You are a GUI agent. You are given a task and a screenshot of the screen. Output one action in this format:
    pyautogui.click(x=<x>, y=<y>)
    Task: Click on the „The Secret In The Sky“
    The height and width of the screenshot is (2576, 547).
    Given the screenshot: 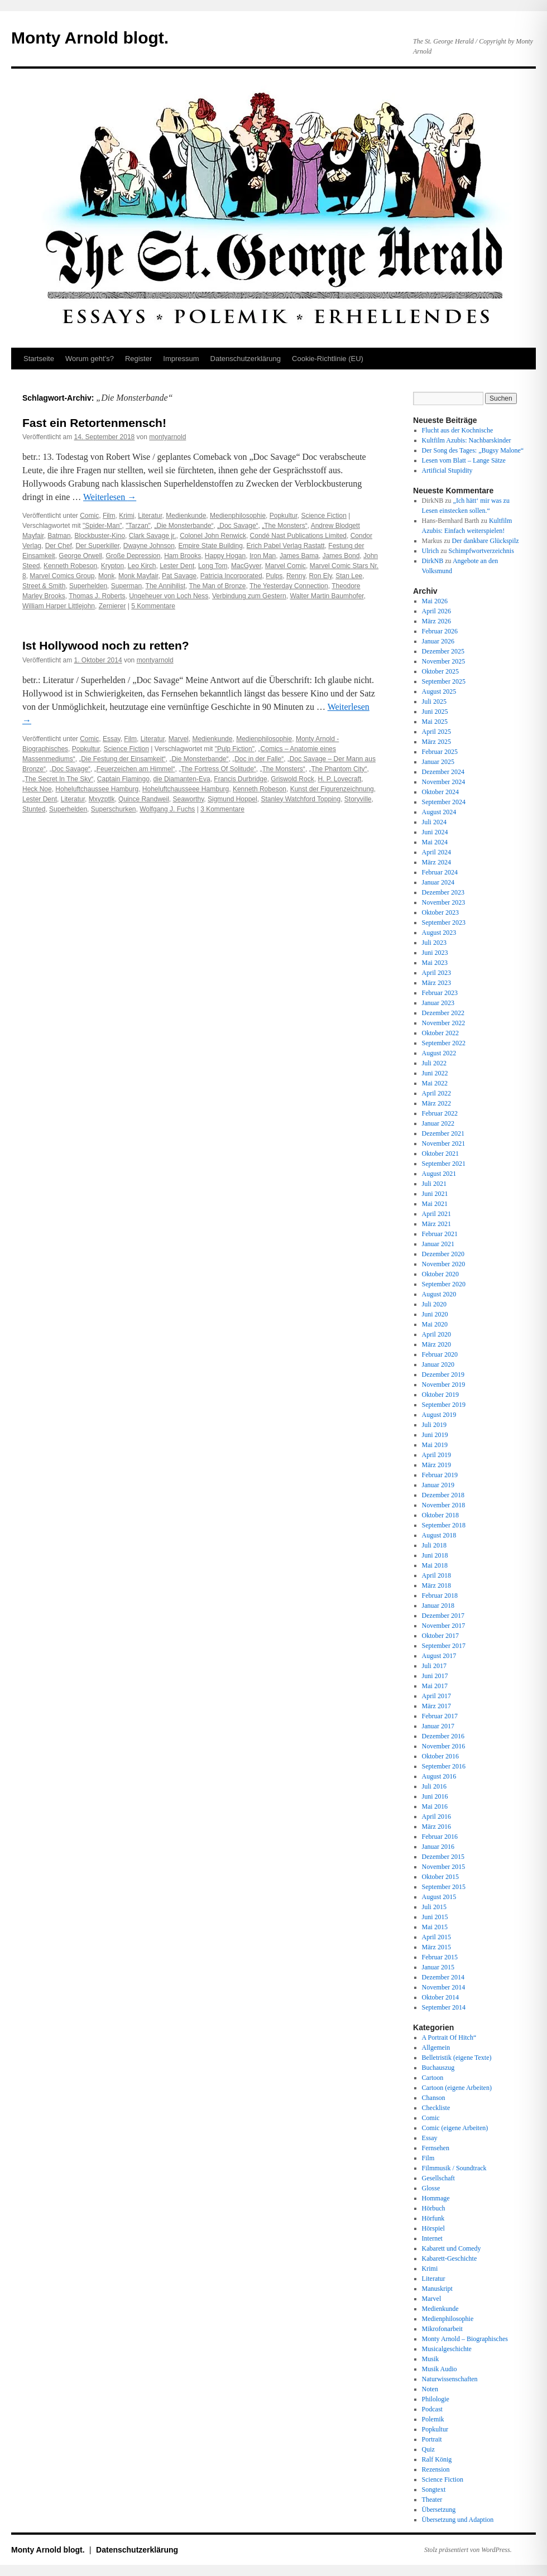 What is the action you would take?
    pyautogui.click(x=57, y=779)
    